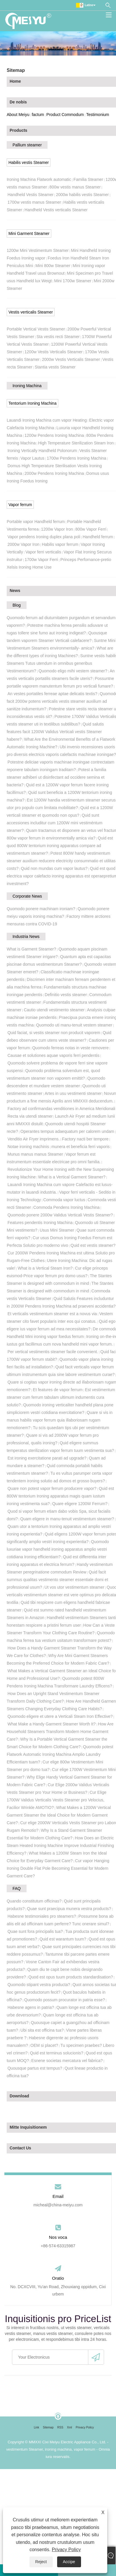 Image resolution: width=116 pixels, height=2576 pixels. I want to click on Commoda Pendens Ironing Machina, so click(66, 1207).